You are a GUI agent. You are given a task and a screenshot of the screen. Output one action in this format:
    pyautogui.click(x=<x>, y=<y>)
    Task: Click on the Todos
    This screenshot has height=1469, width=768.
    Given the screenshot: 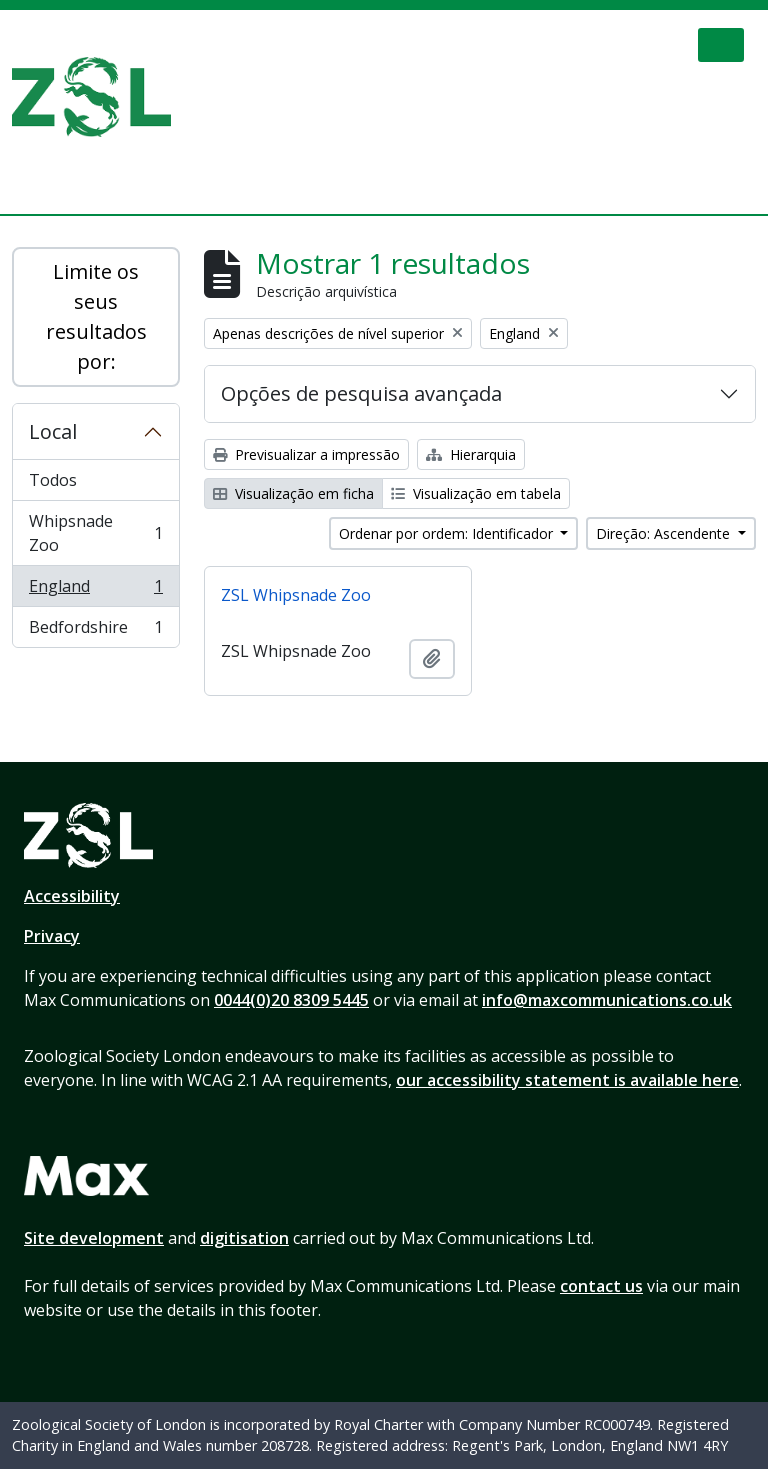 What is the action you would take?
    pyautogui.click(x=53, y=480)
    